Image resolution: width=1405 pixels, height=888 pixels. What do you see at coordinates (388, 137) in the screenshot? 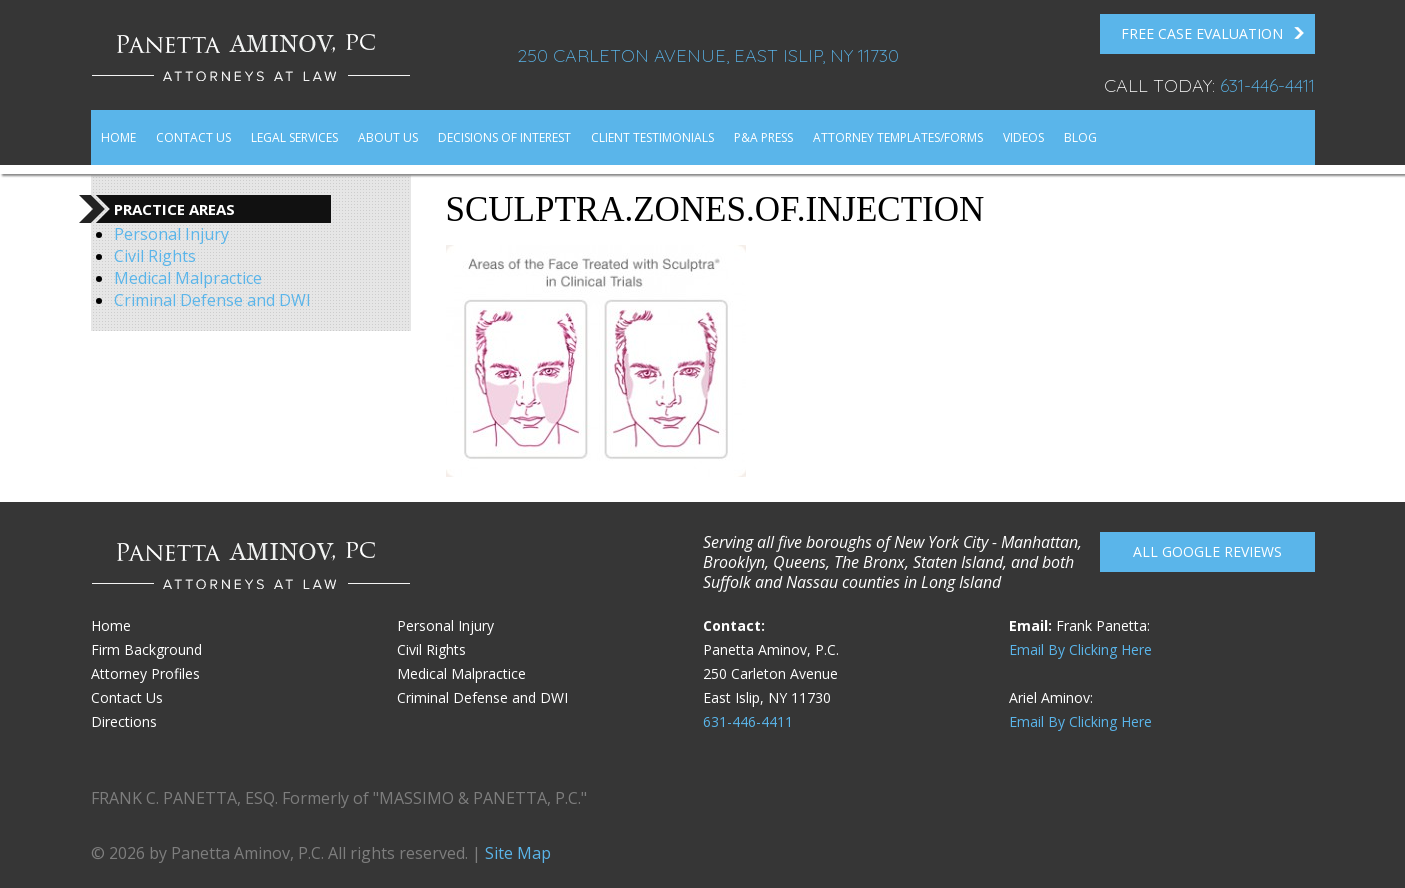
I see `About Us` at bounding box center [388, 137].